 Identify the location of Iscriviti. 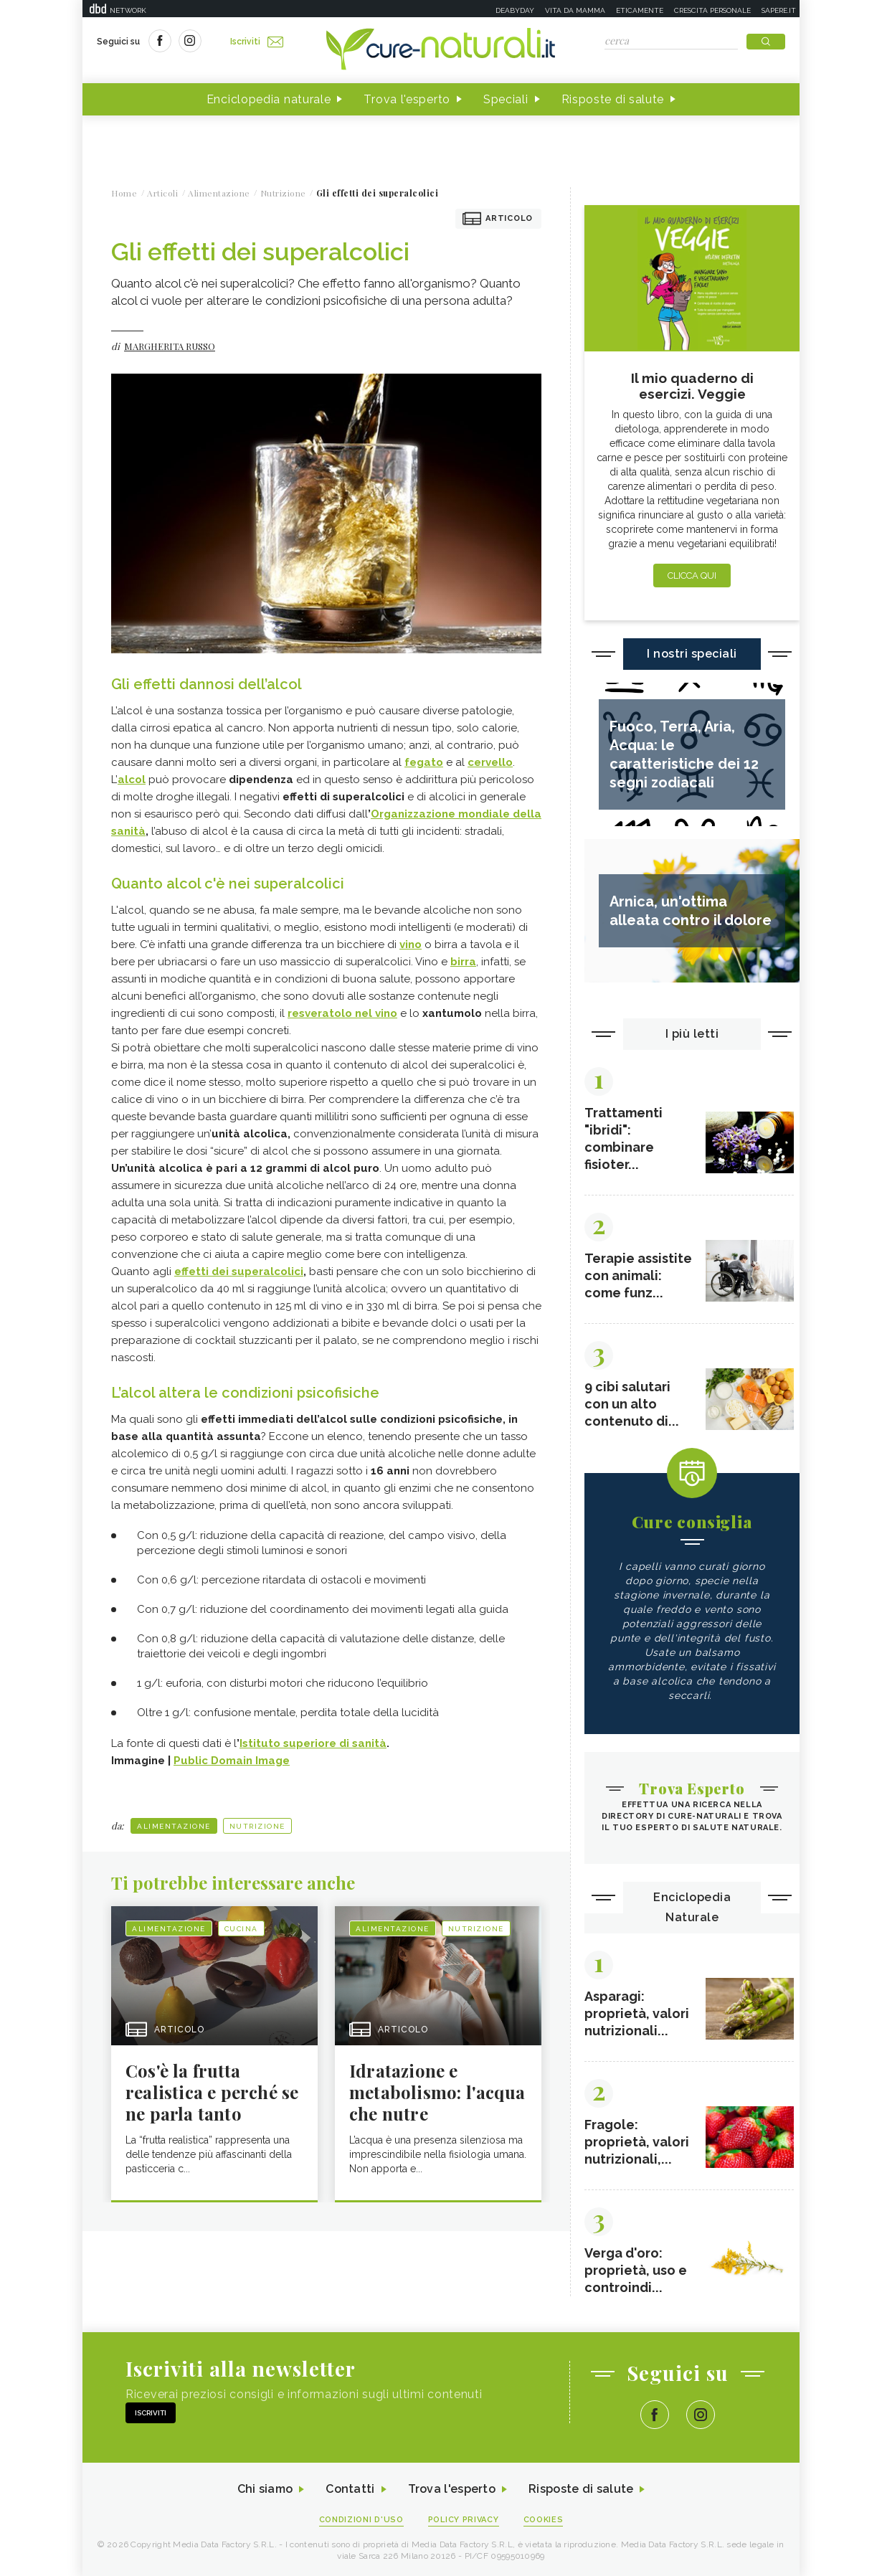
(256, 42).